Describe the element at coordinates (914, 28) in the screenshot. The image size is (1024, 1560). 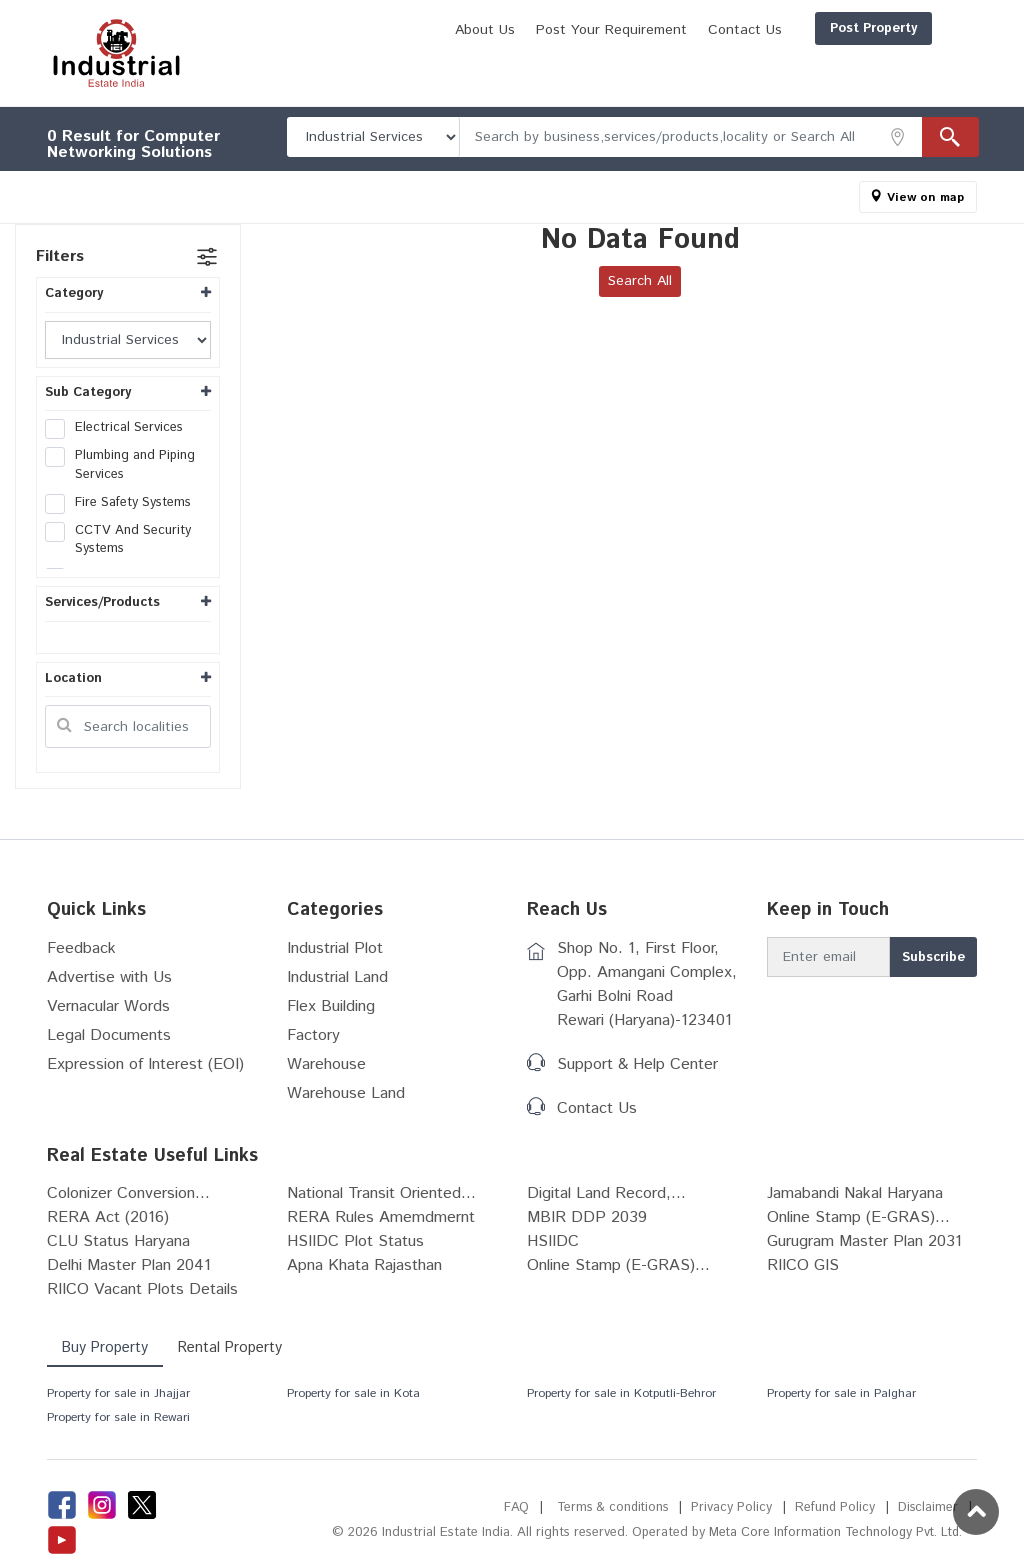
I see `Login/Register` at that location.